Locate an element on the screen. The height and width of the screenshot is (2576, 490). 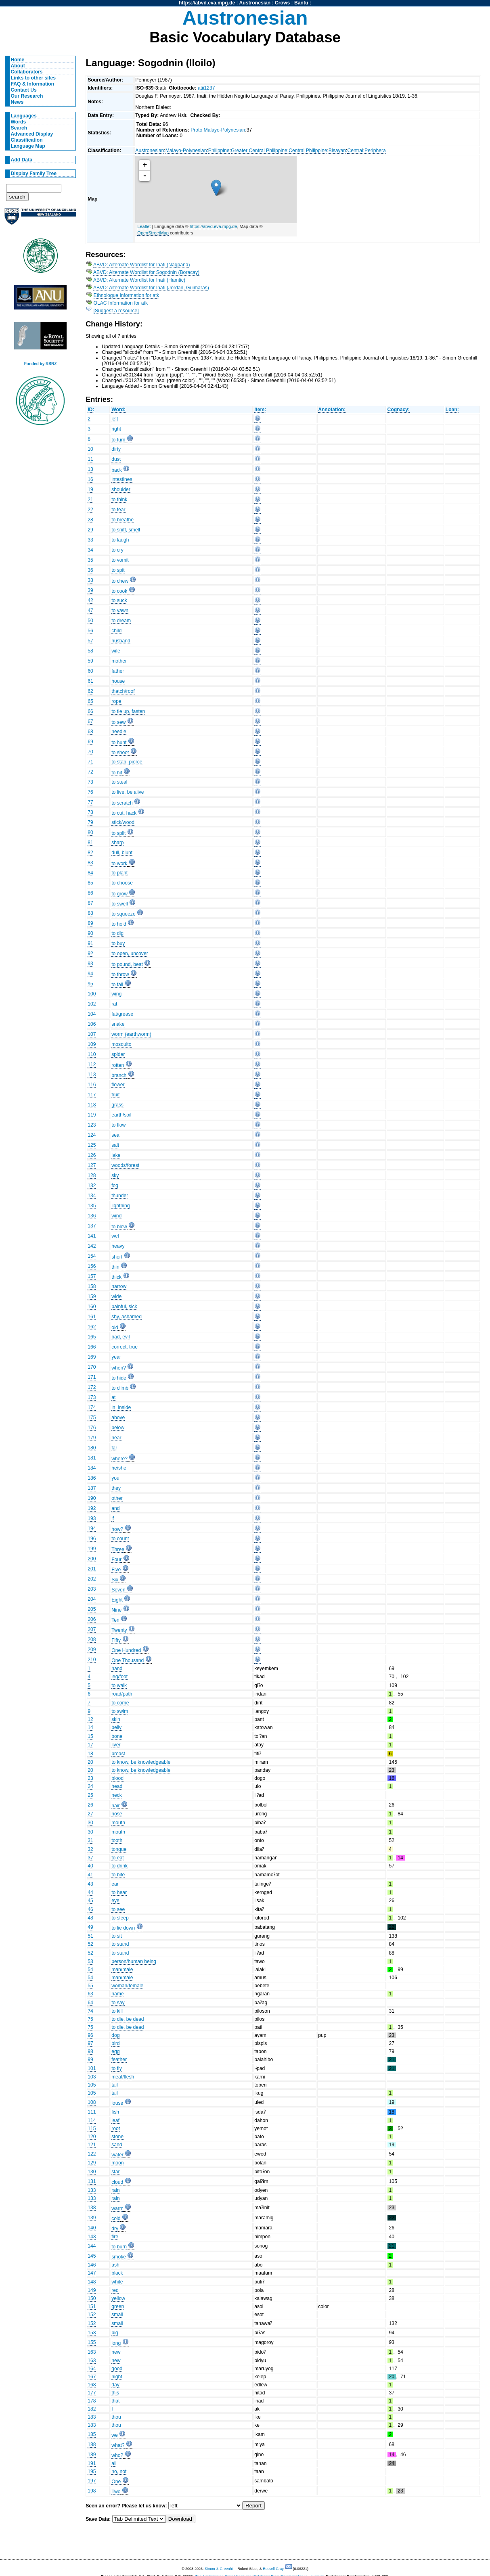
193 is located at coordinates (92, 1518).